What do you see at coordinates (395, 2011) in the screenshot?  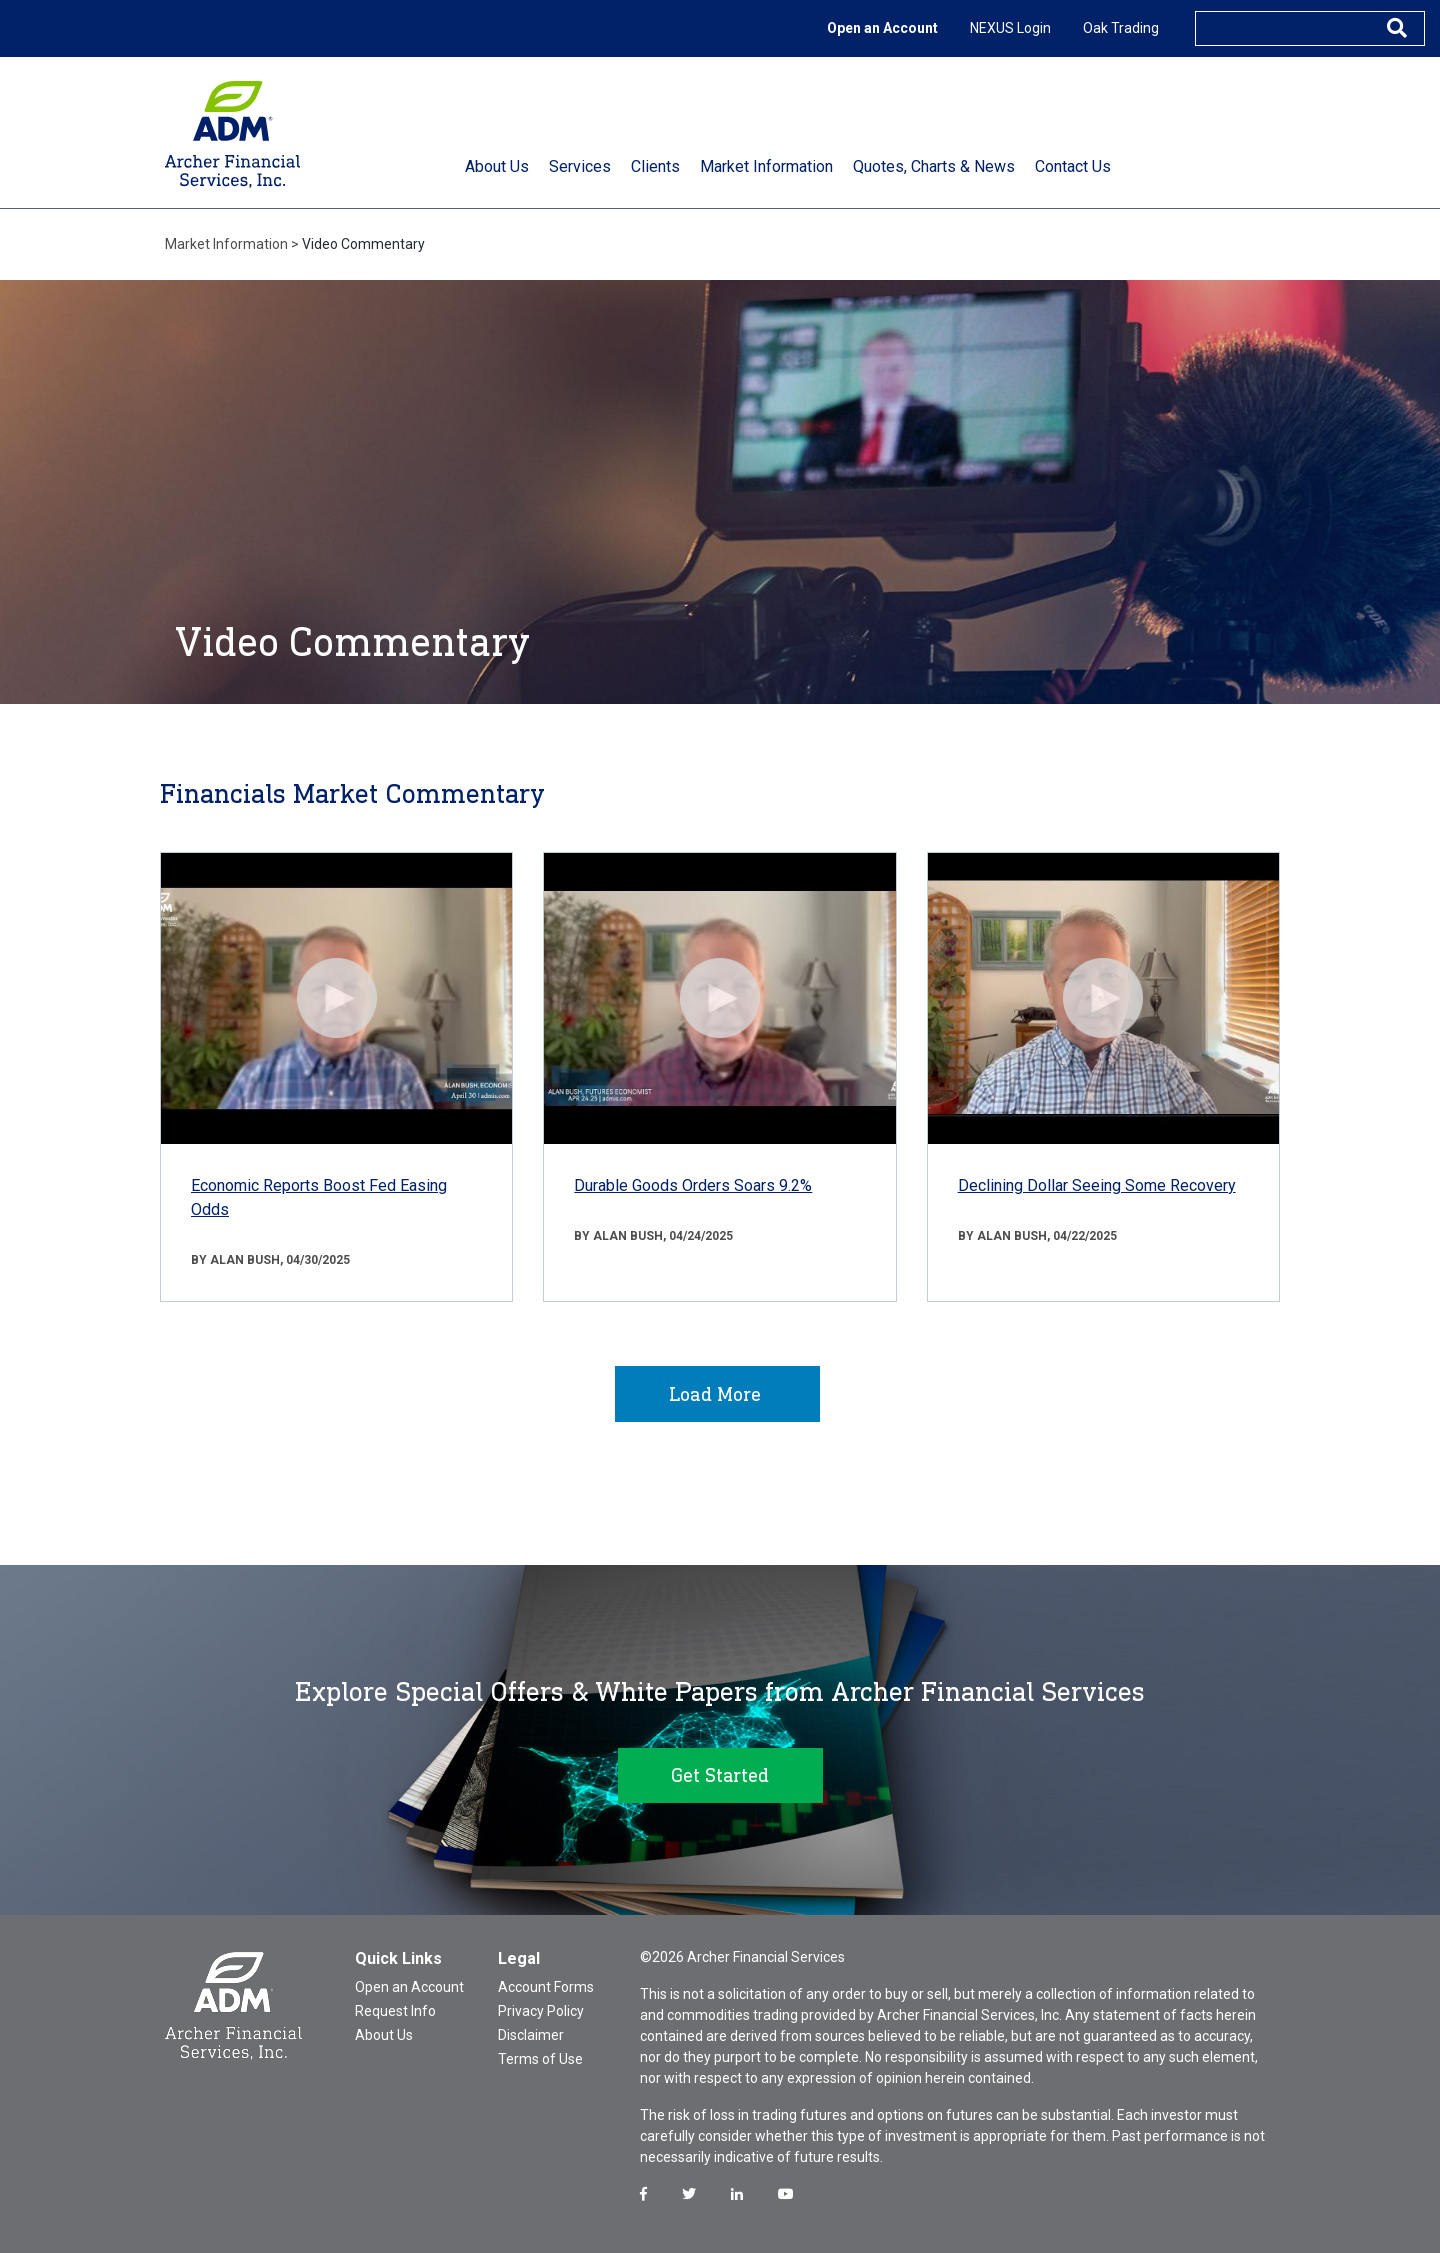 I see `Request Info` at bounding box center [395, 2011].